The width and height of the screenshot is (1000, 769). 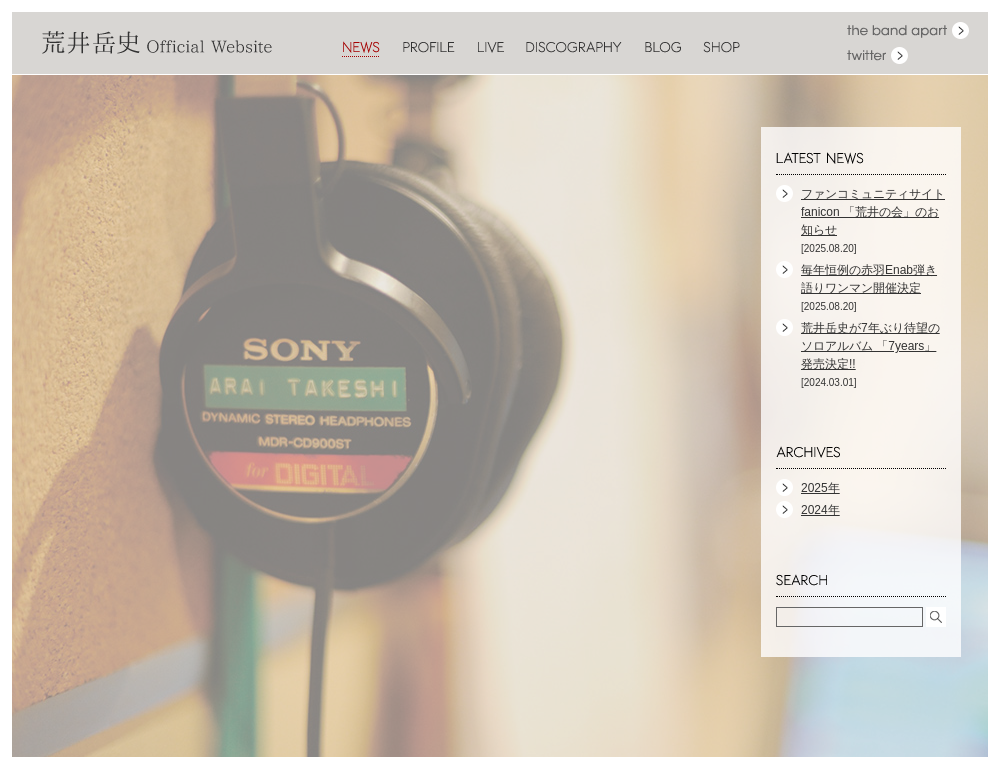 I want to click on PROFILE, so click(x=428, y=49).